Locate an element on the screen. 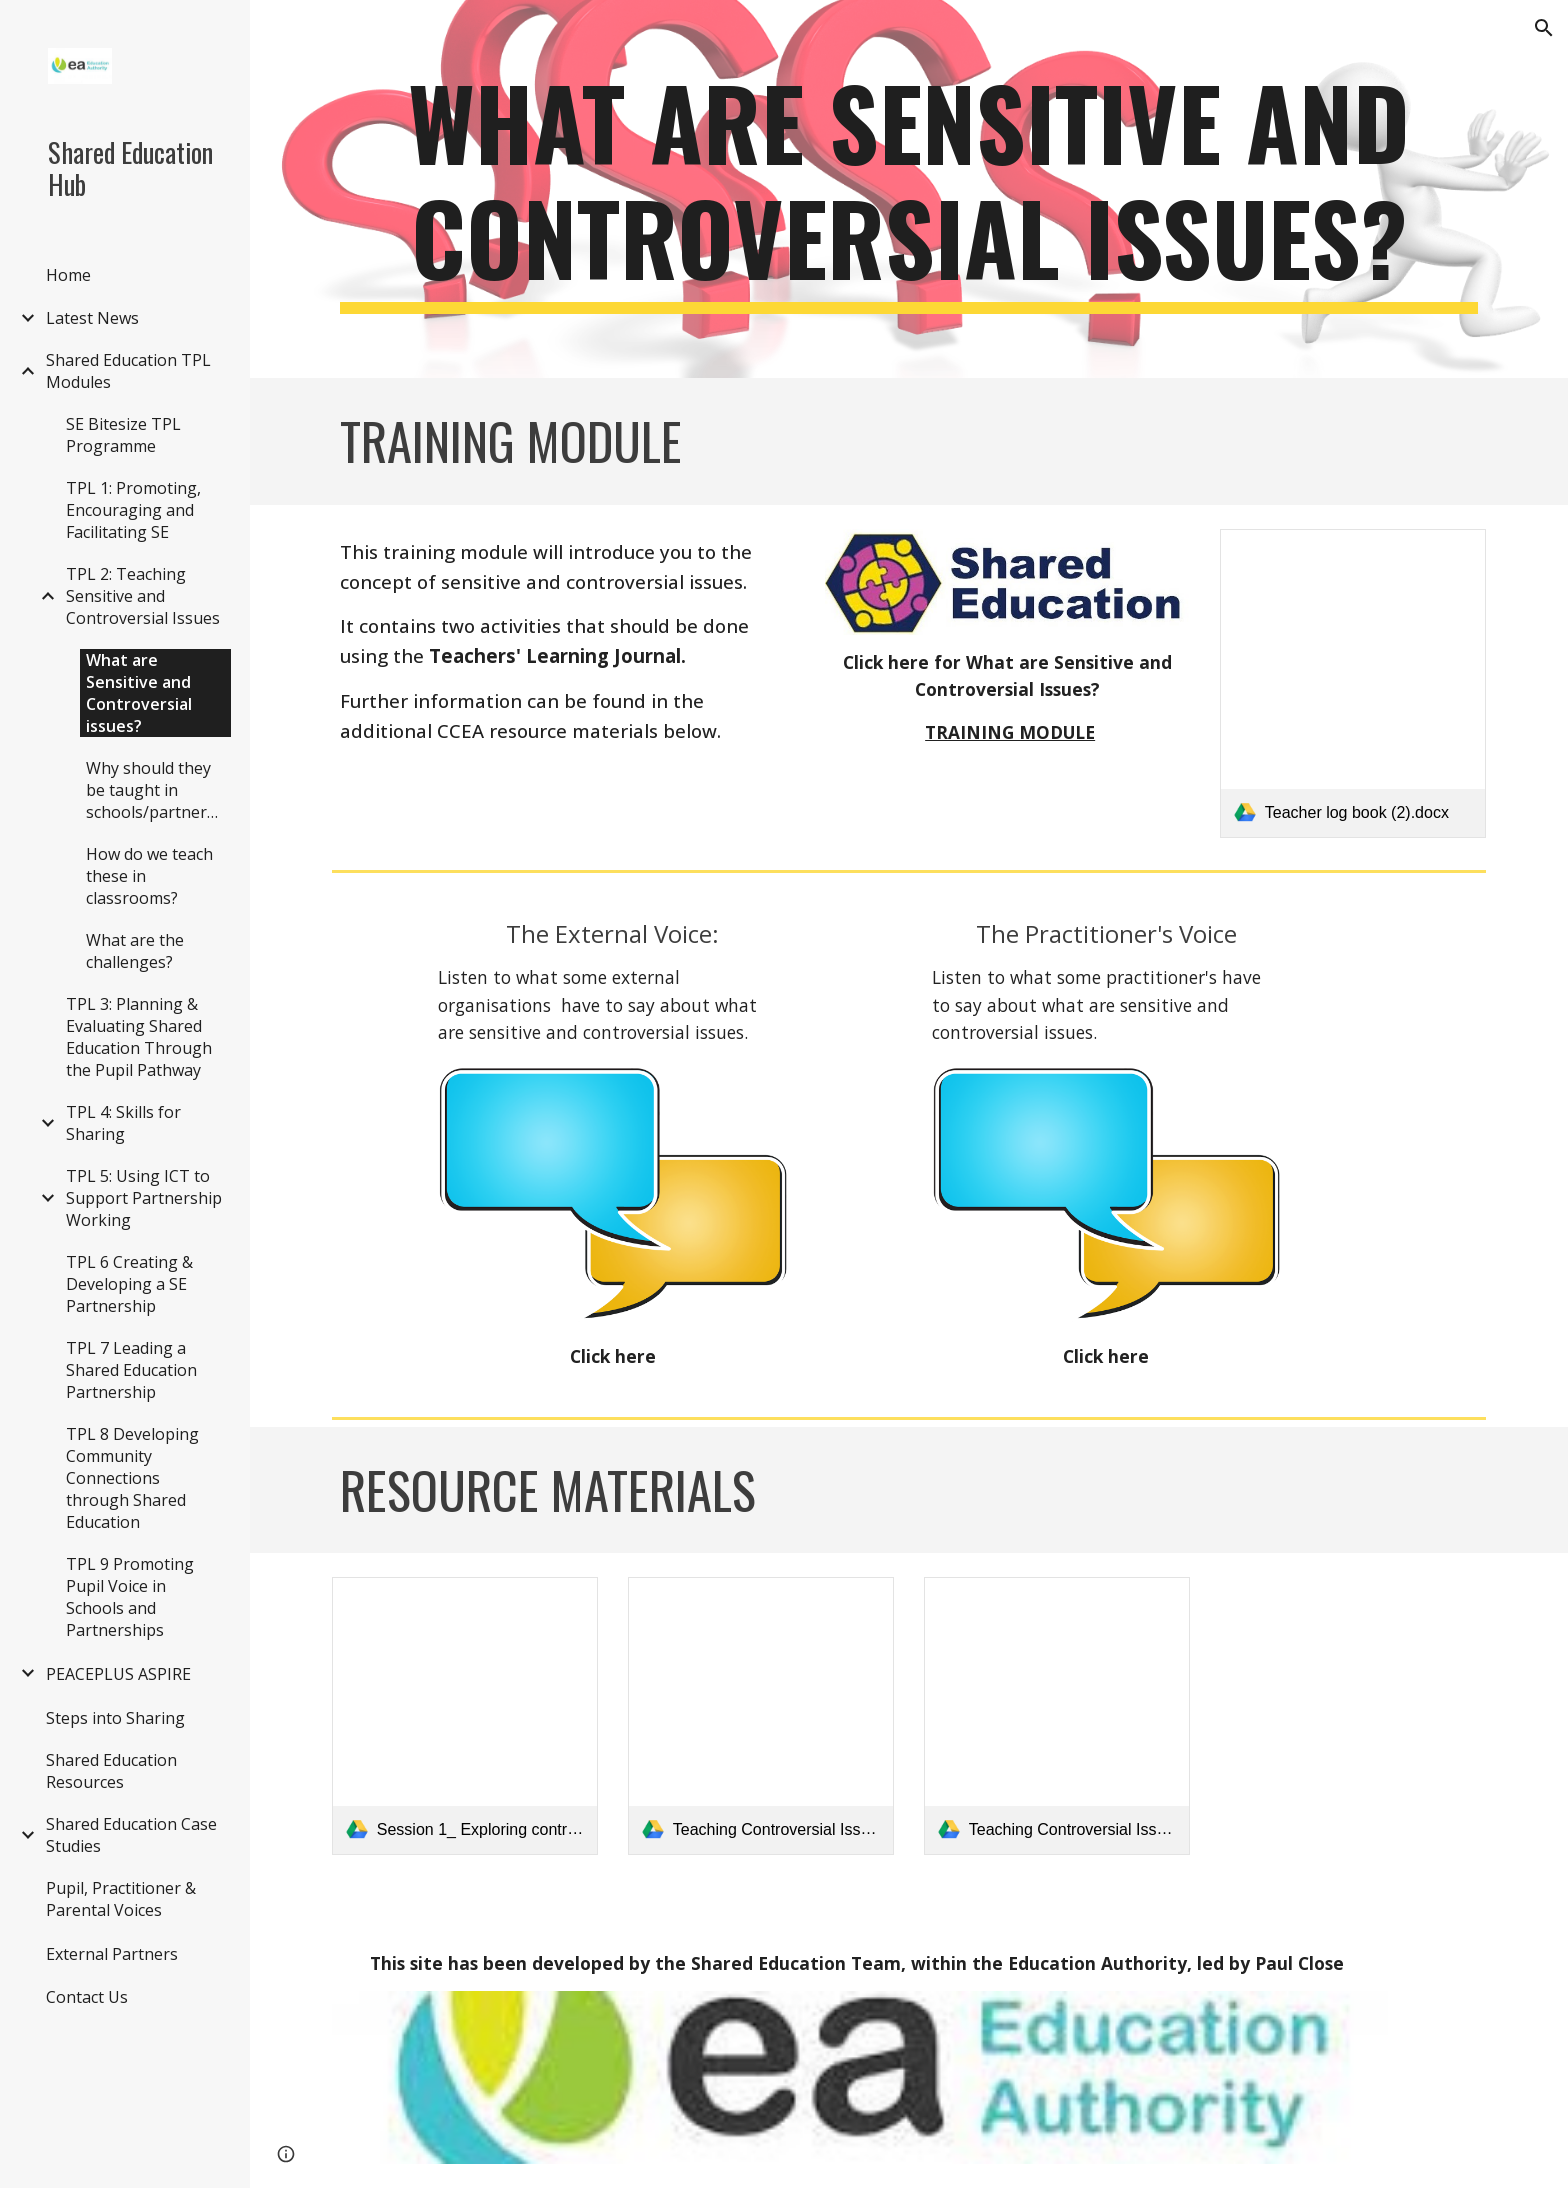 The image size is (1568, 2188). TPL 5: Using ICT to Support Partnership Working [link] is located at coordinates (144, 1198).